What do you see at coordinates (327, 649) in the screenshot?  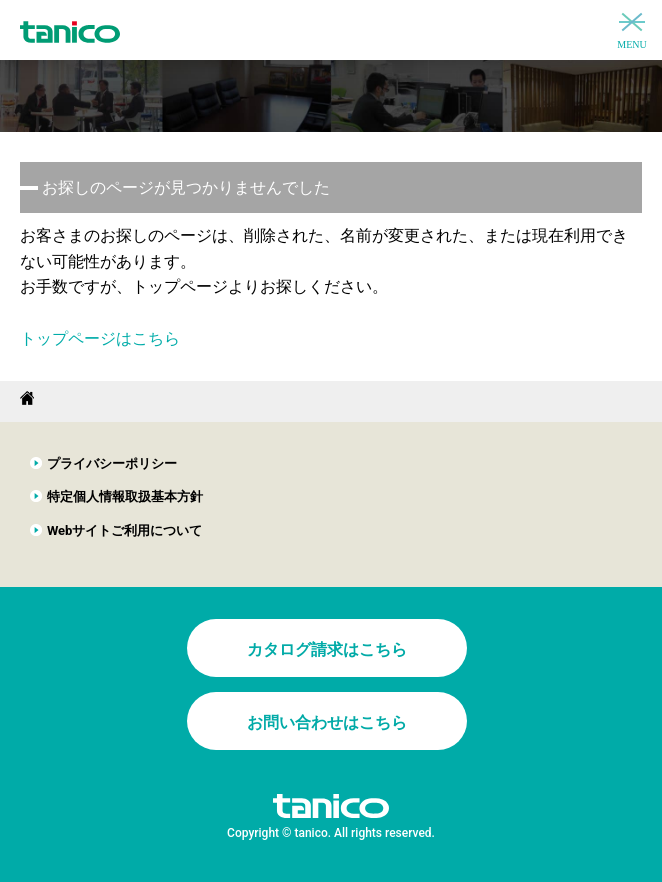 I see `カタログ請求はこちら` at bounding box center [327, 649].